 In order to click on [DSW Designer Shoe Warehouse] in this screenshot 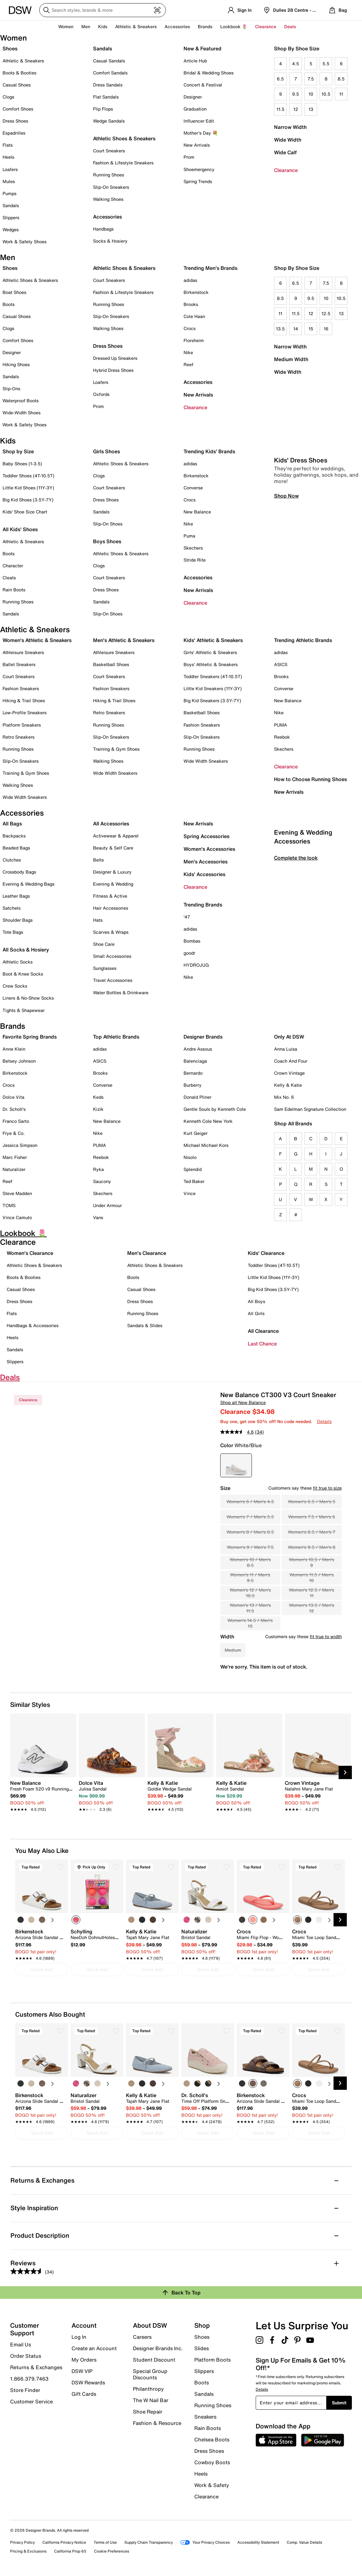, I will do `click(20, 9)`.